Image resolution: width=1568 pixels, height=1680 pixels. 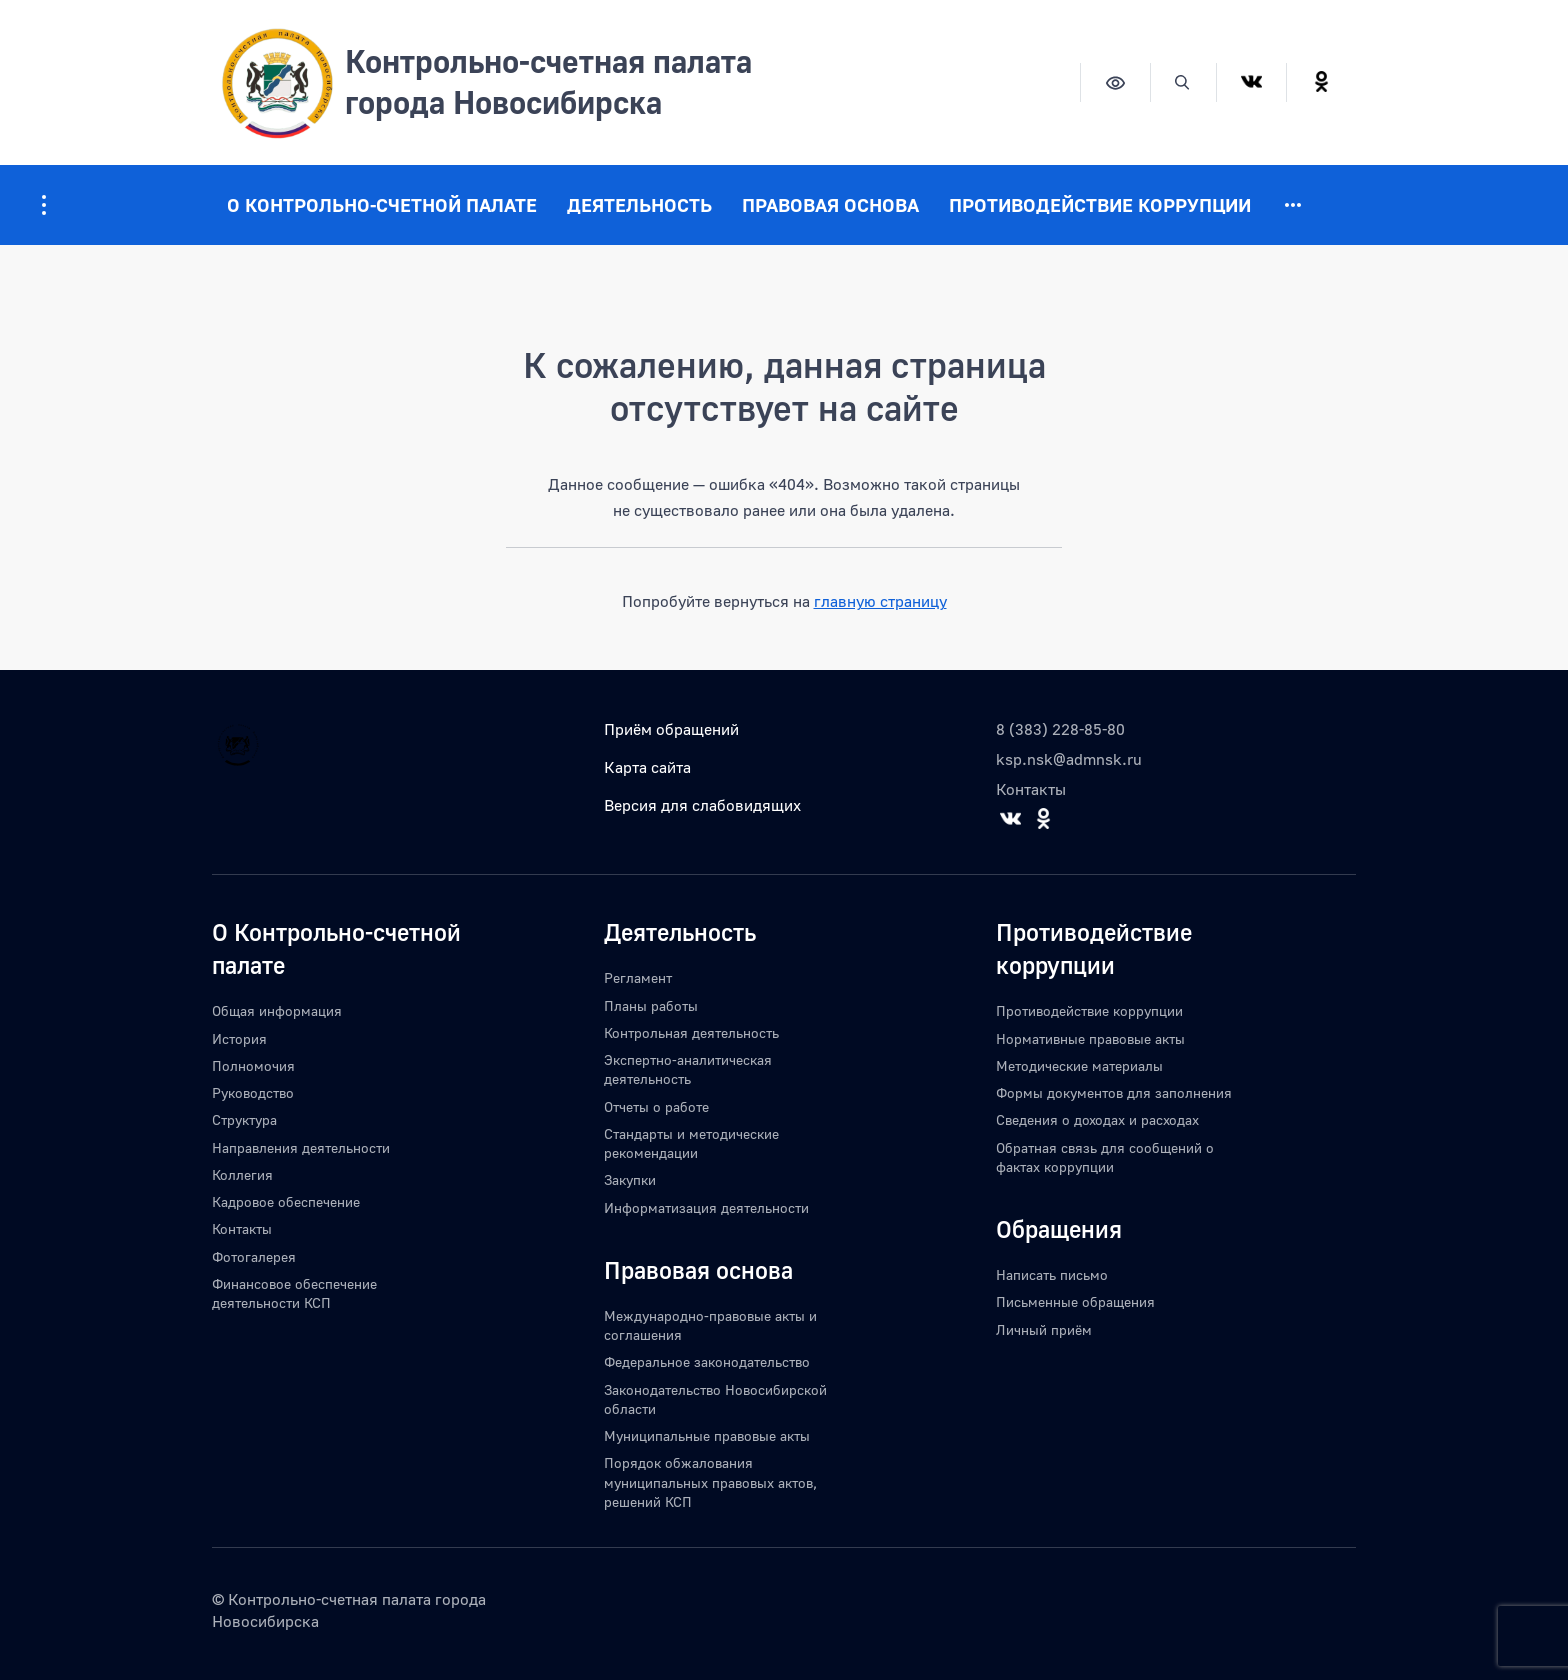 What do you see at coordinates (651, 1005) in the screenshot?
I see `Планы работы` at bounding box center [651, 1005].